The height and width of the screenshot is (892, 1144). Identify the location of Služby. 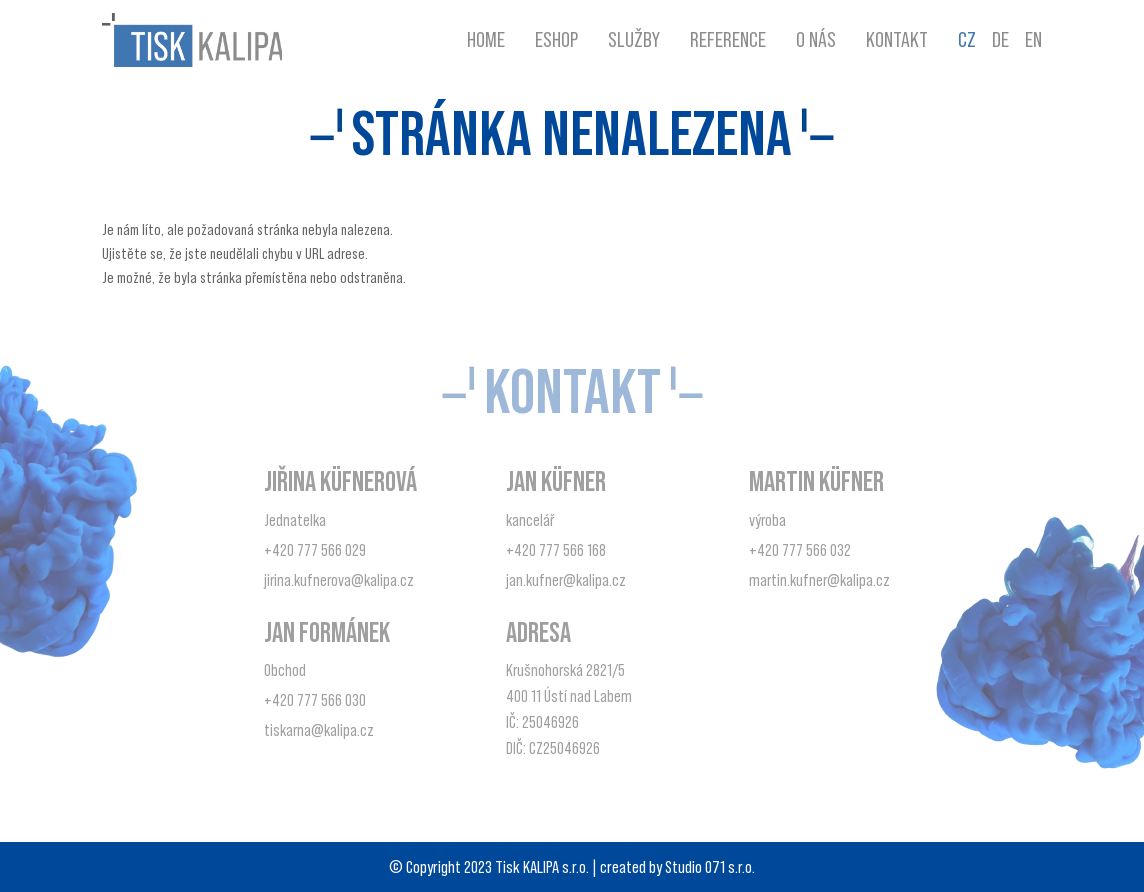
(634, 40).